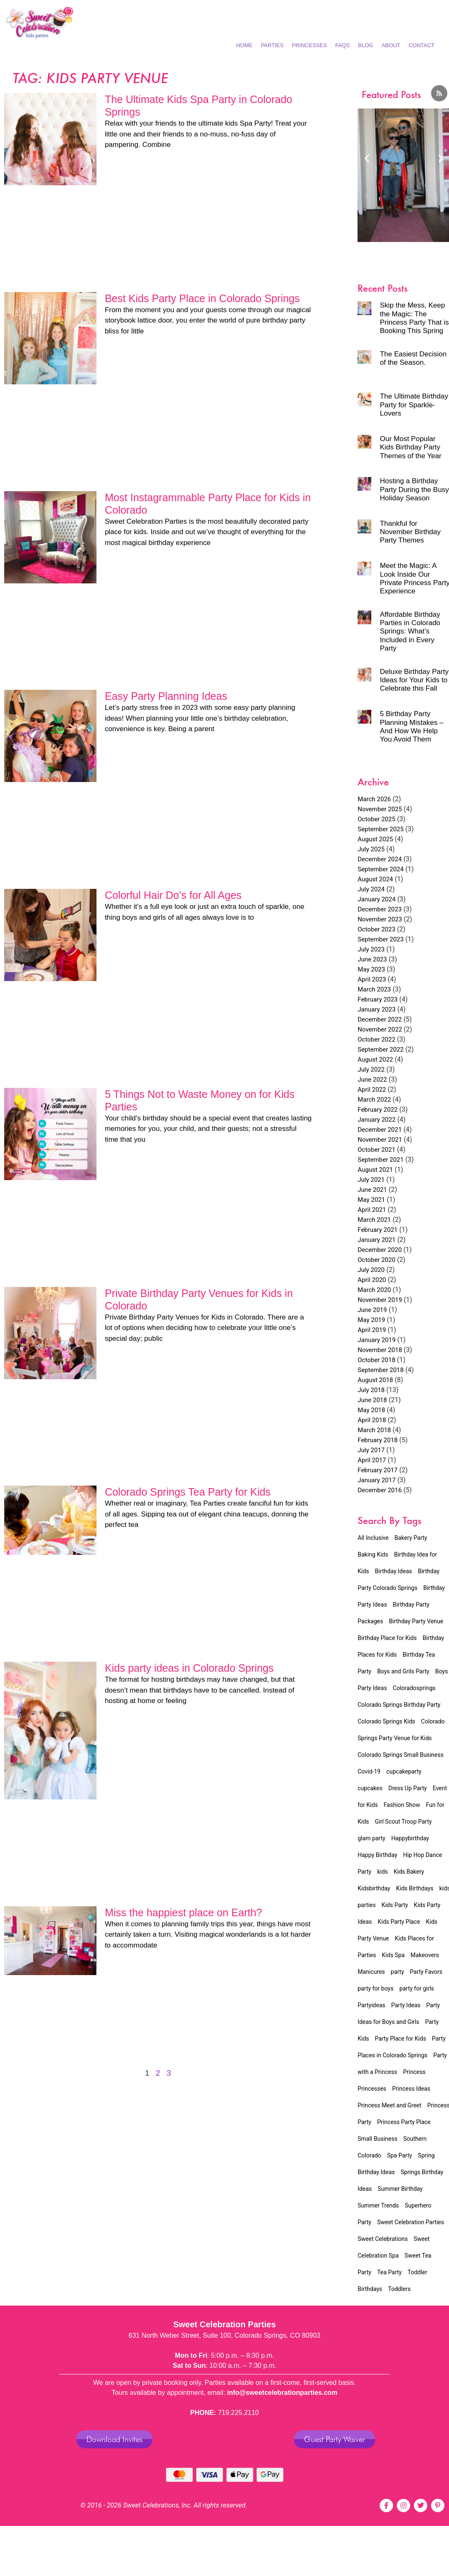 This screenshot has height=2576, width=449. What do you see at coordinates (374, 1220) in the screenshot?
I see `March 2021` at bounding box center [374, 1220].